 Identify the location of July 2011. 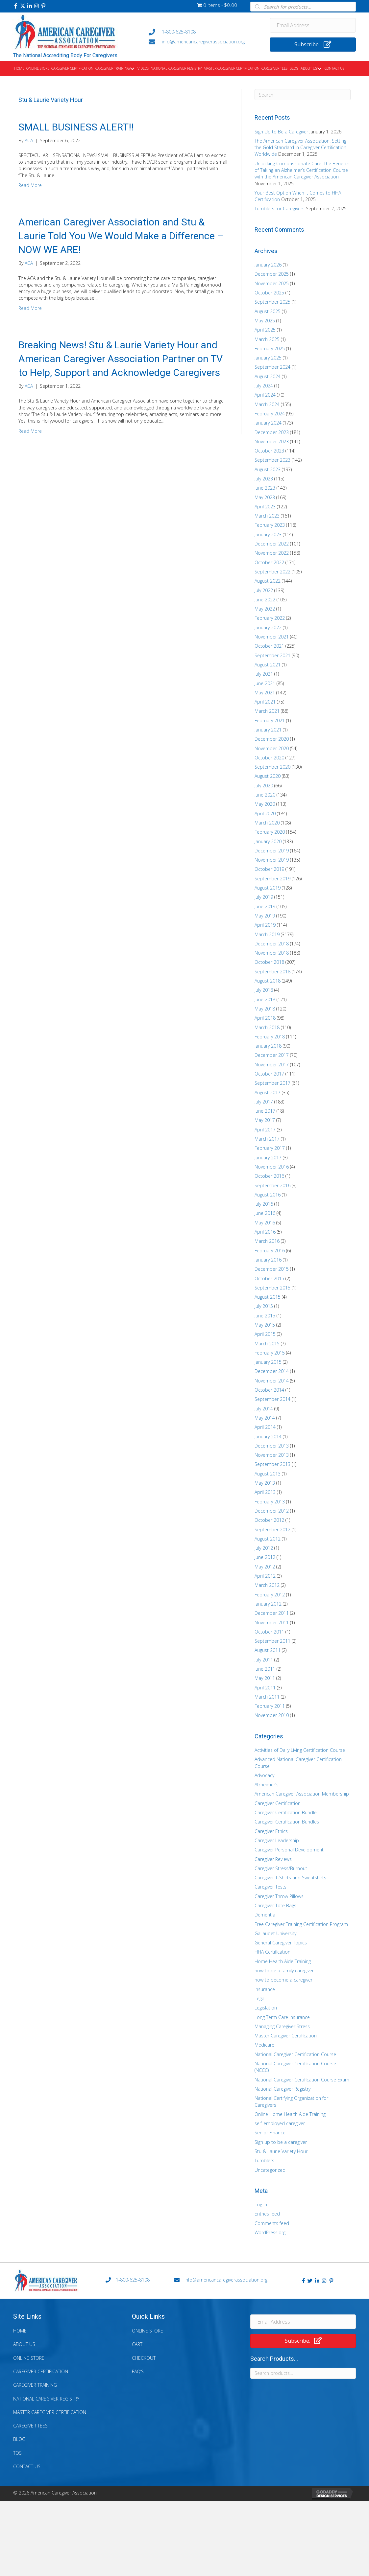
(264, 1660).